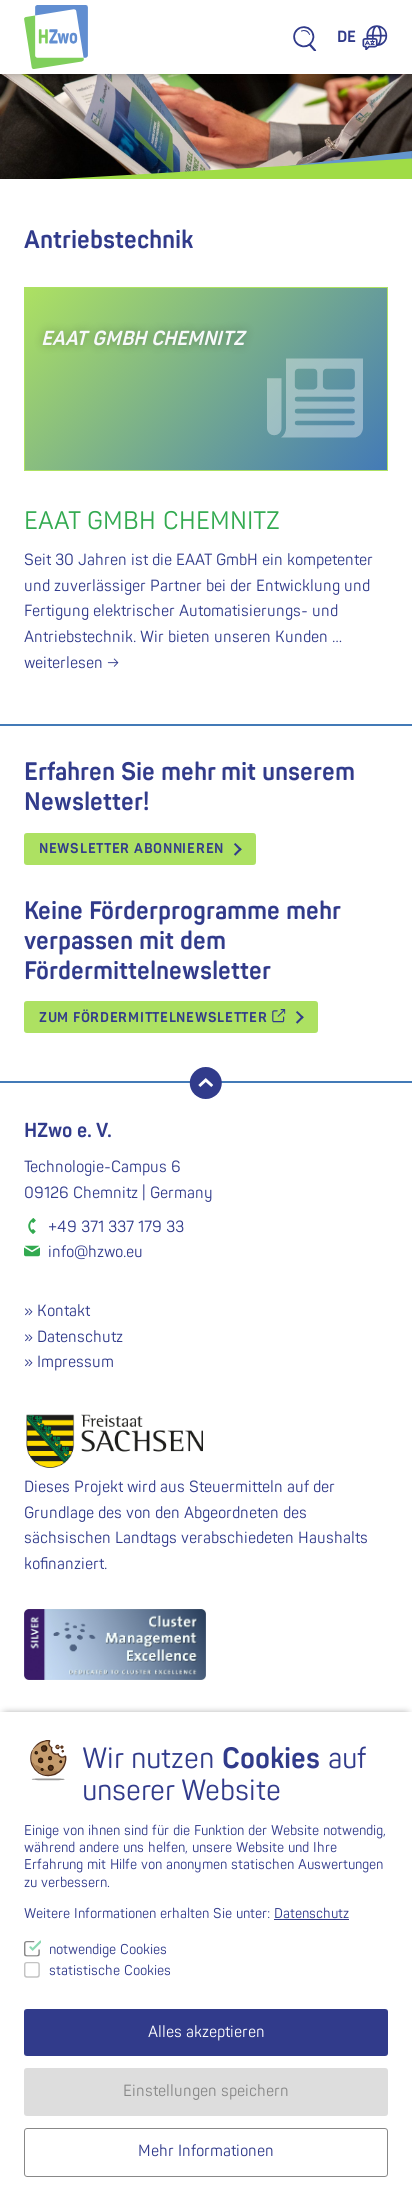  Describe the element at coordinates (75, 1362) in the screenshot. I see `Impressum` at that location.